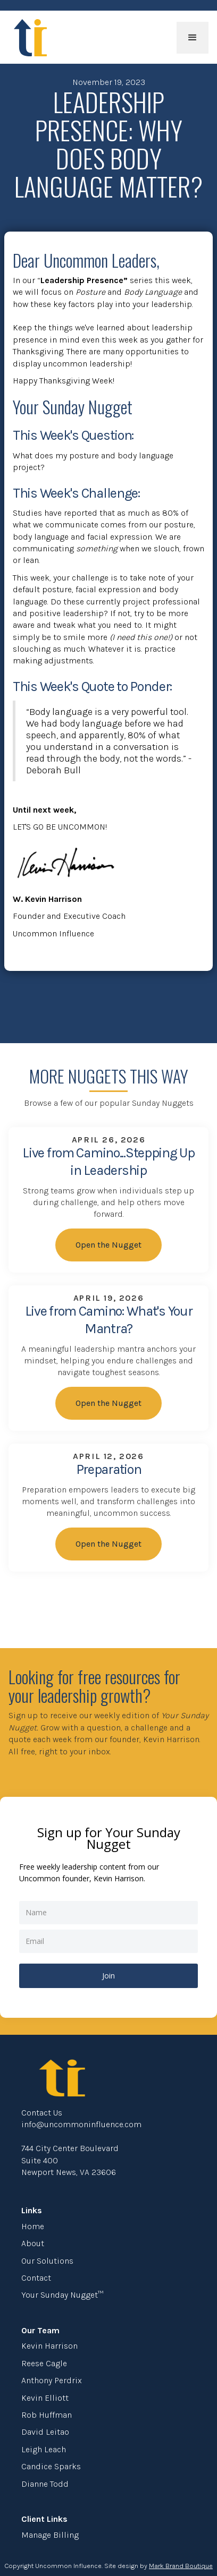 This screenshot has height=2576, width=217. What do you see at coordinates (51, 2466) in the screenshot?
I see `Candice Sparks` at bounding box center [51, 2466].